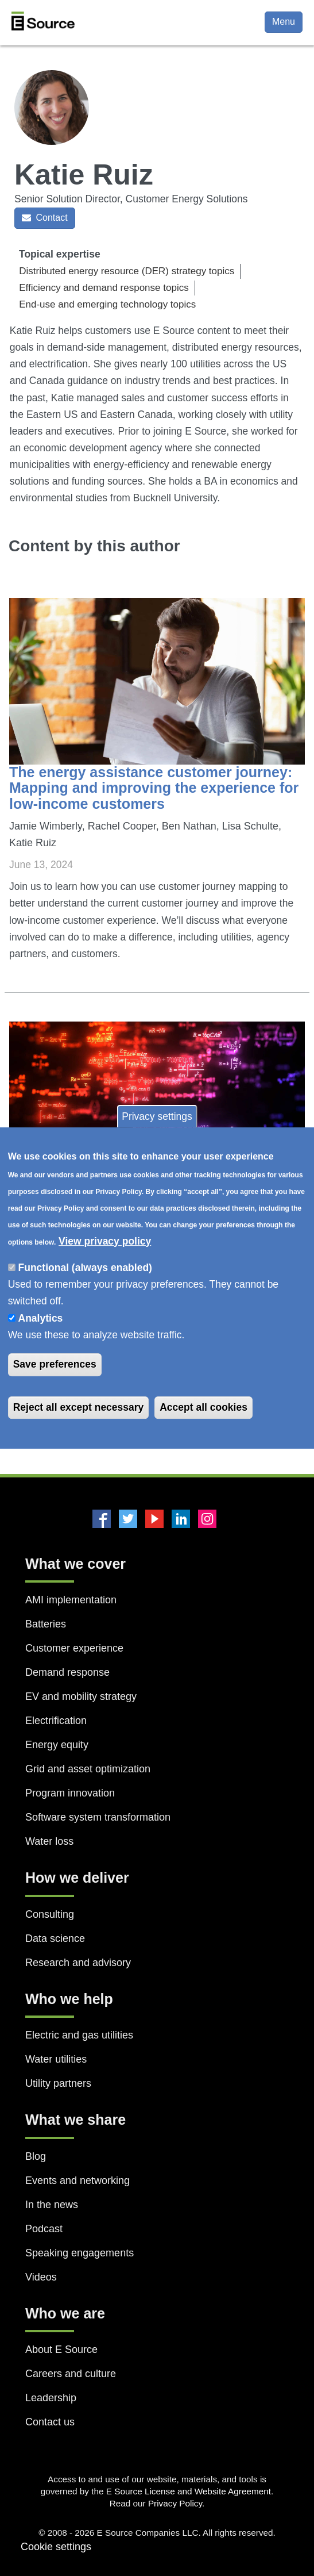  Describe the element at coordinates (79, 2035) in the screenshot. I see `Electric and gas utilities` at that location.